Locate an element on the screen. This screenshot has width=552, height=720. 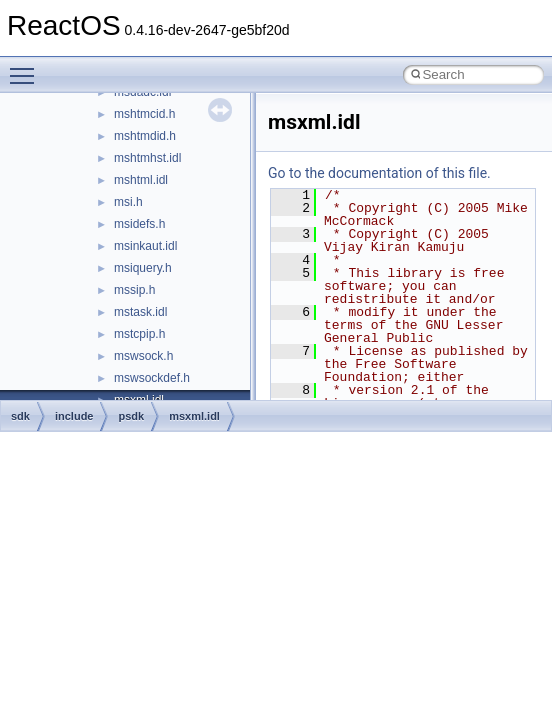
msinkaut.idl is located at coordinates (145, 246).